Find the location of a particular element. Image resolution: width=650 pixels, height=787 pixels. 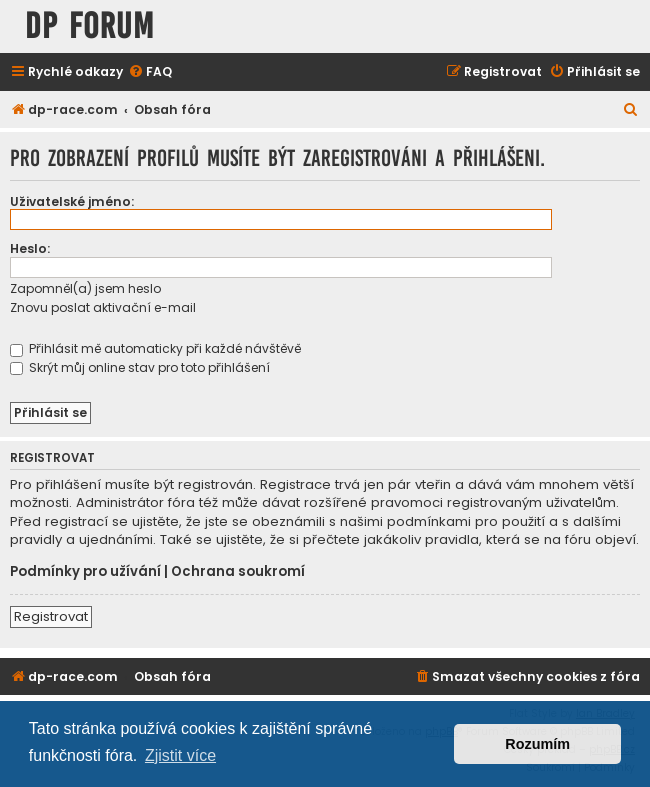

[menuitem] is located at coordinates (150, 72).